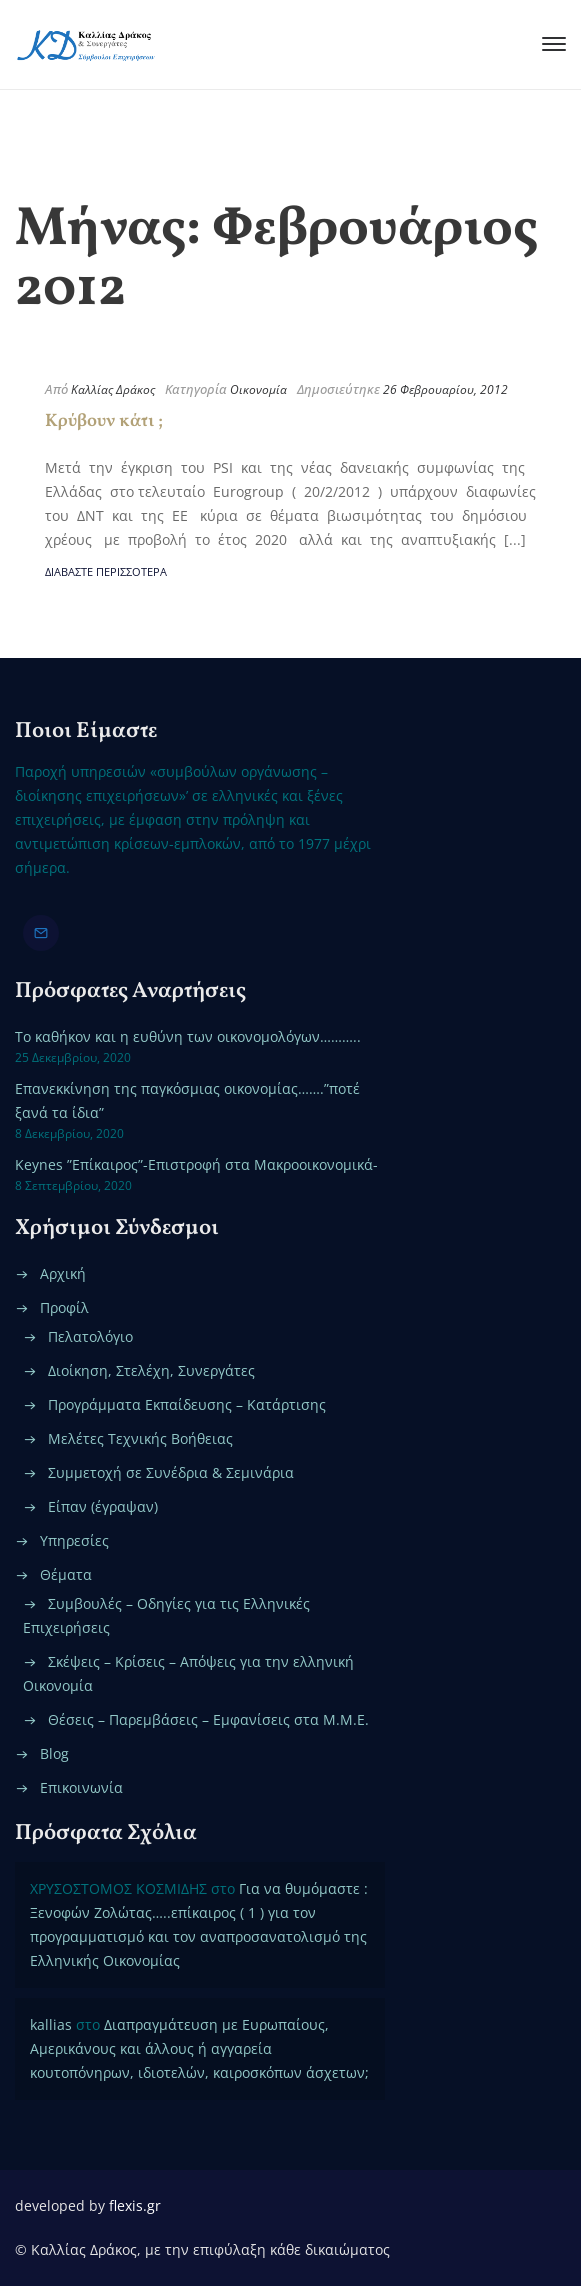 This screenshot has height=2286, width=581. Describe the element at coordinates (188, 1036) in the screenshot. I see `Το καθήκον και η ευθύνη των οικονομολόγων………..` at that location.